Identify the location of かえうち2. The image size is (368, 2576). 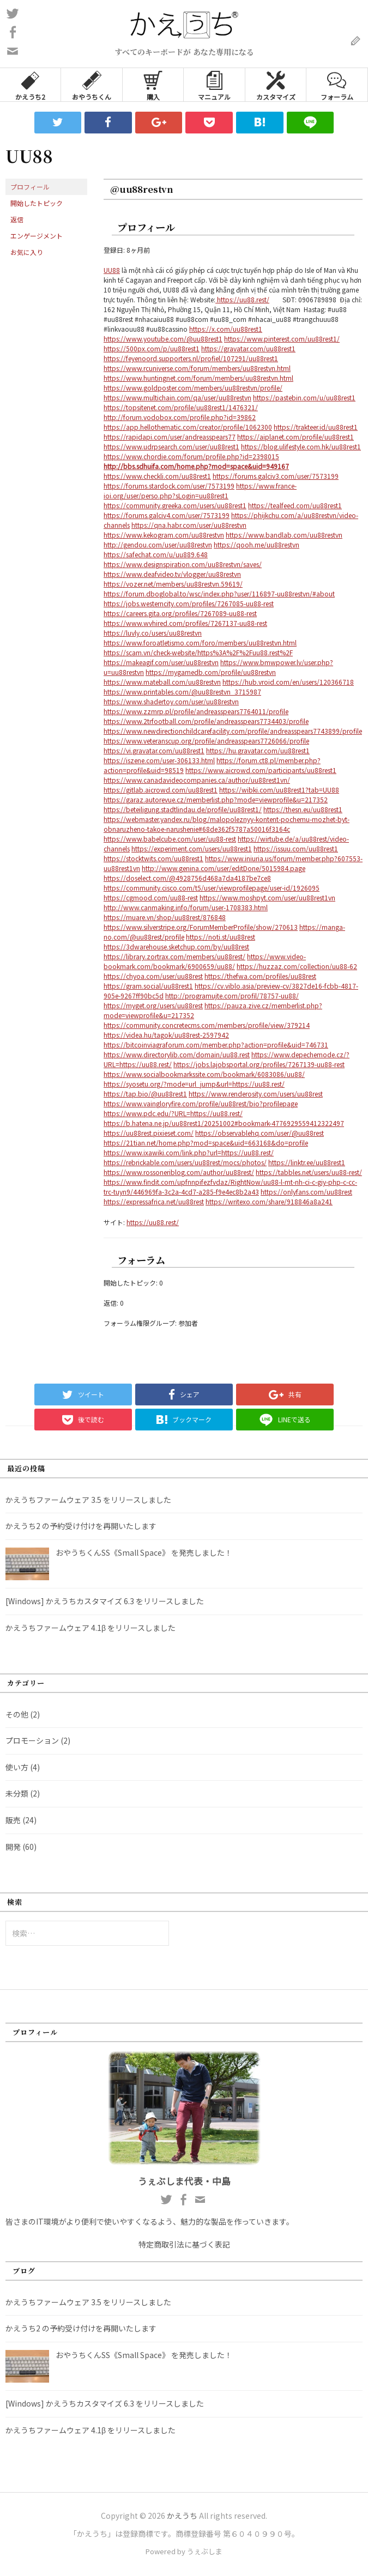
(30, 84).